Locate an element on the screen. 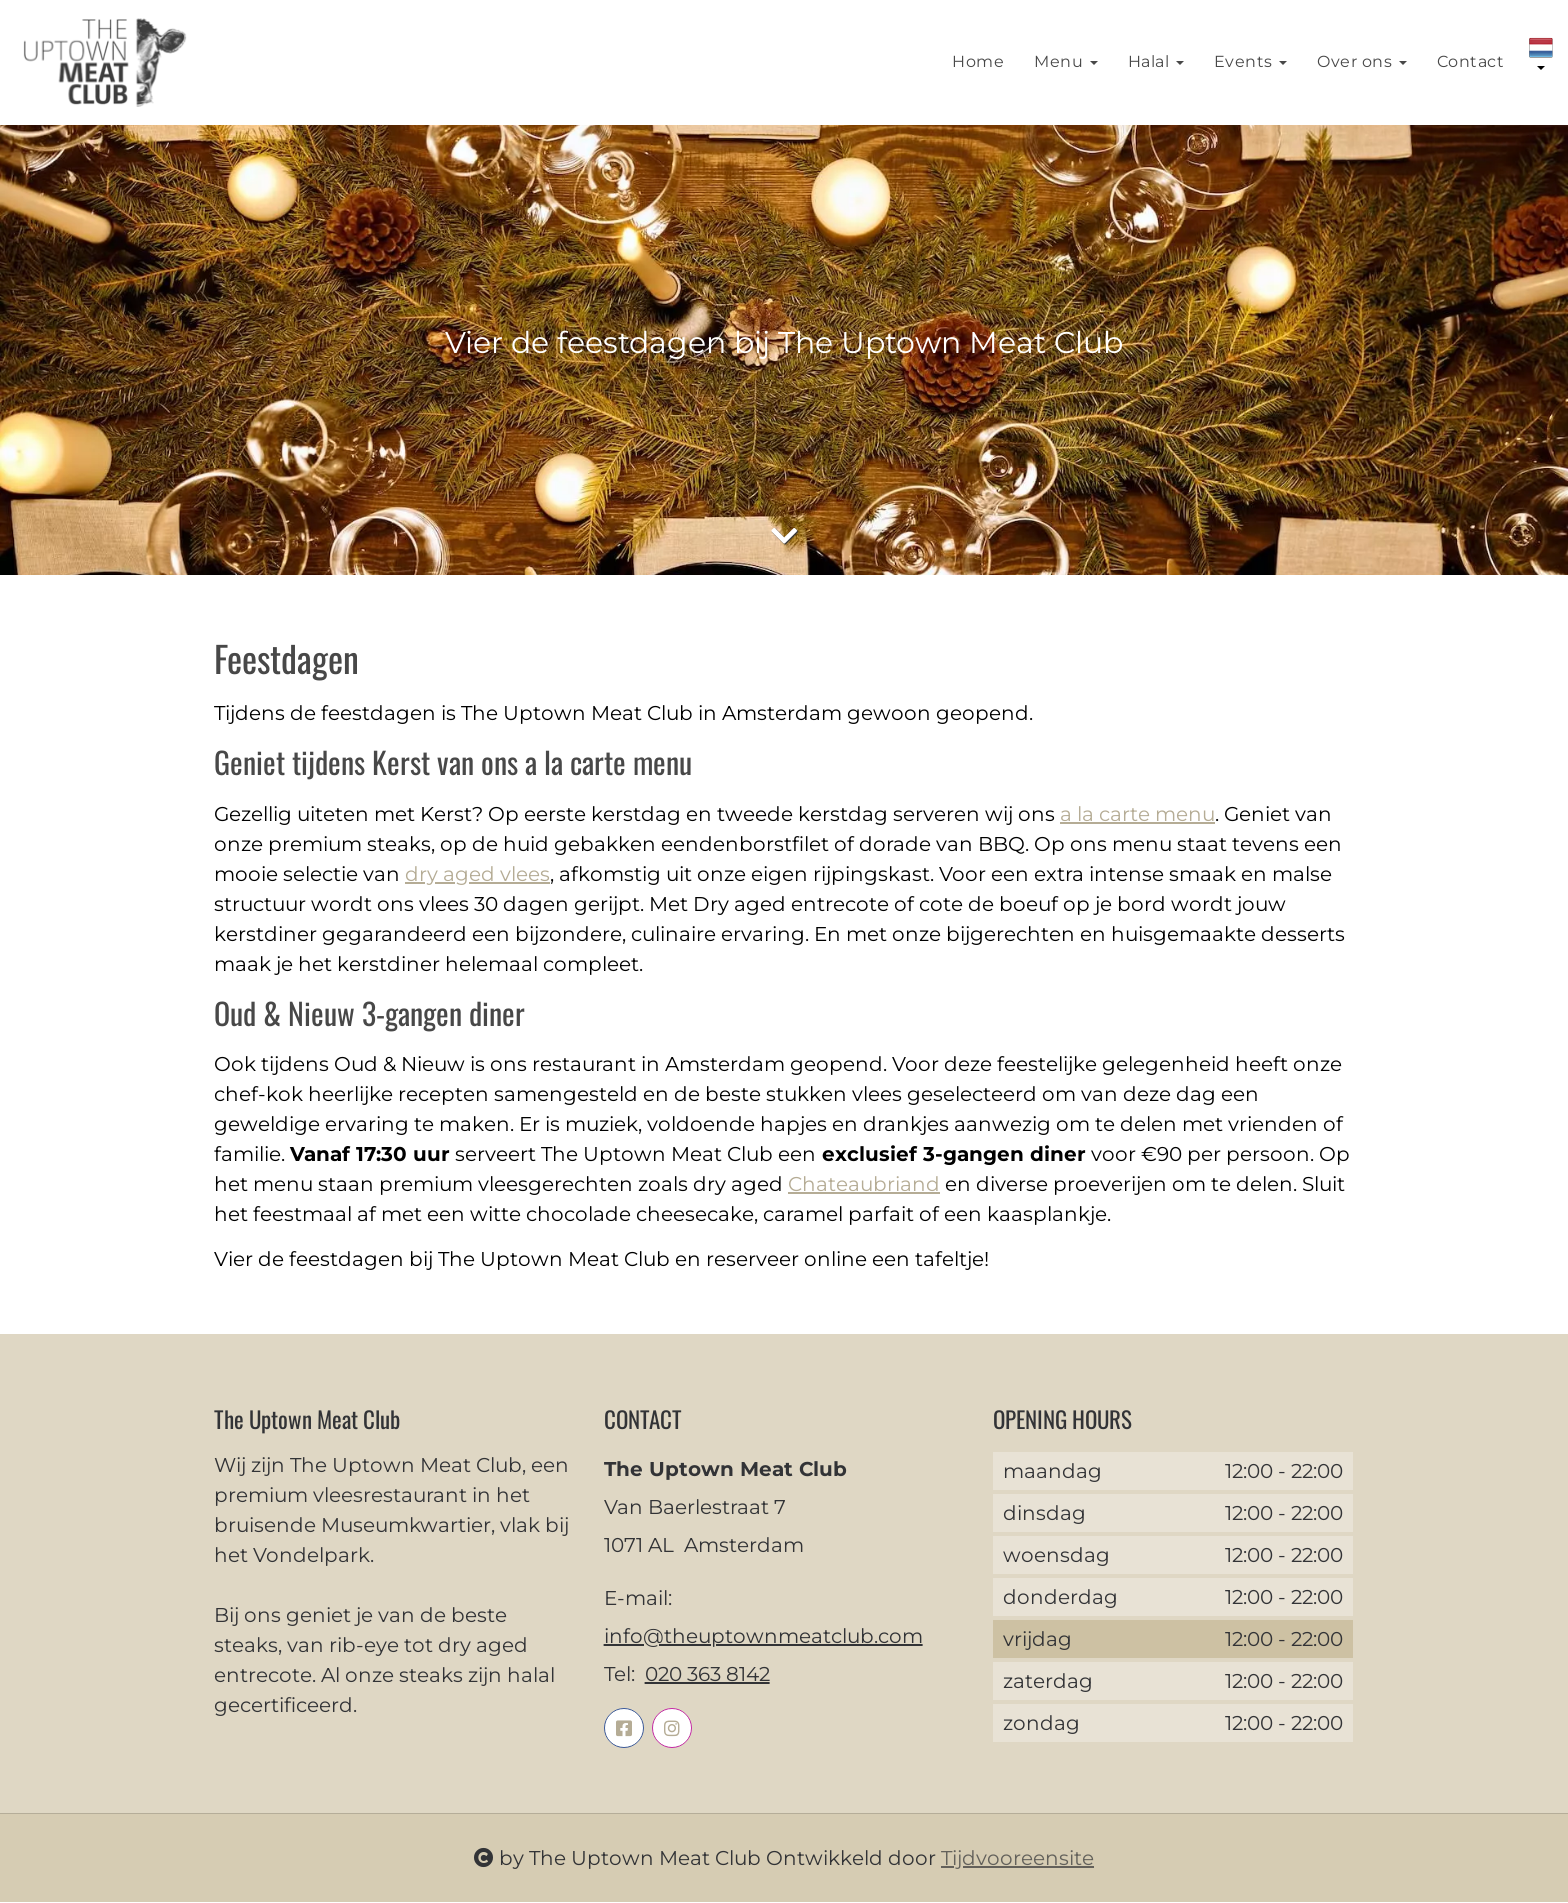 Image resolution: width=1568 pixels, height=1903 pixels. Menu is located at coordinates (1066, 62).